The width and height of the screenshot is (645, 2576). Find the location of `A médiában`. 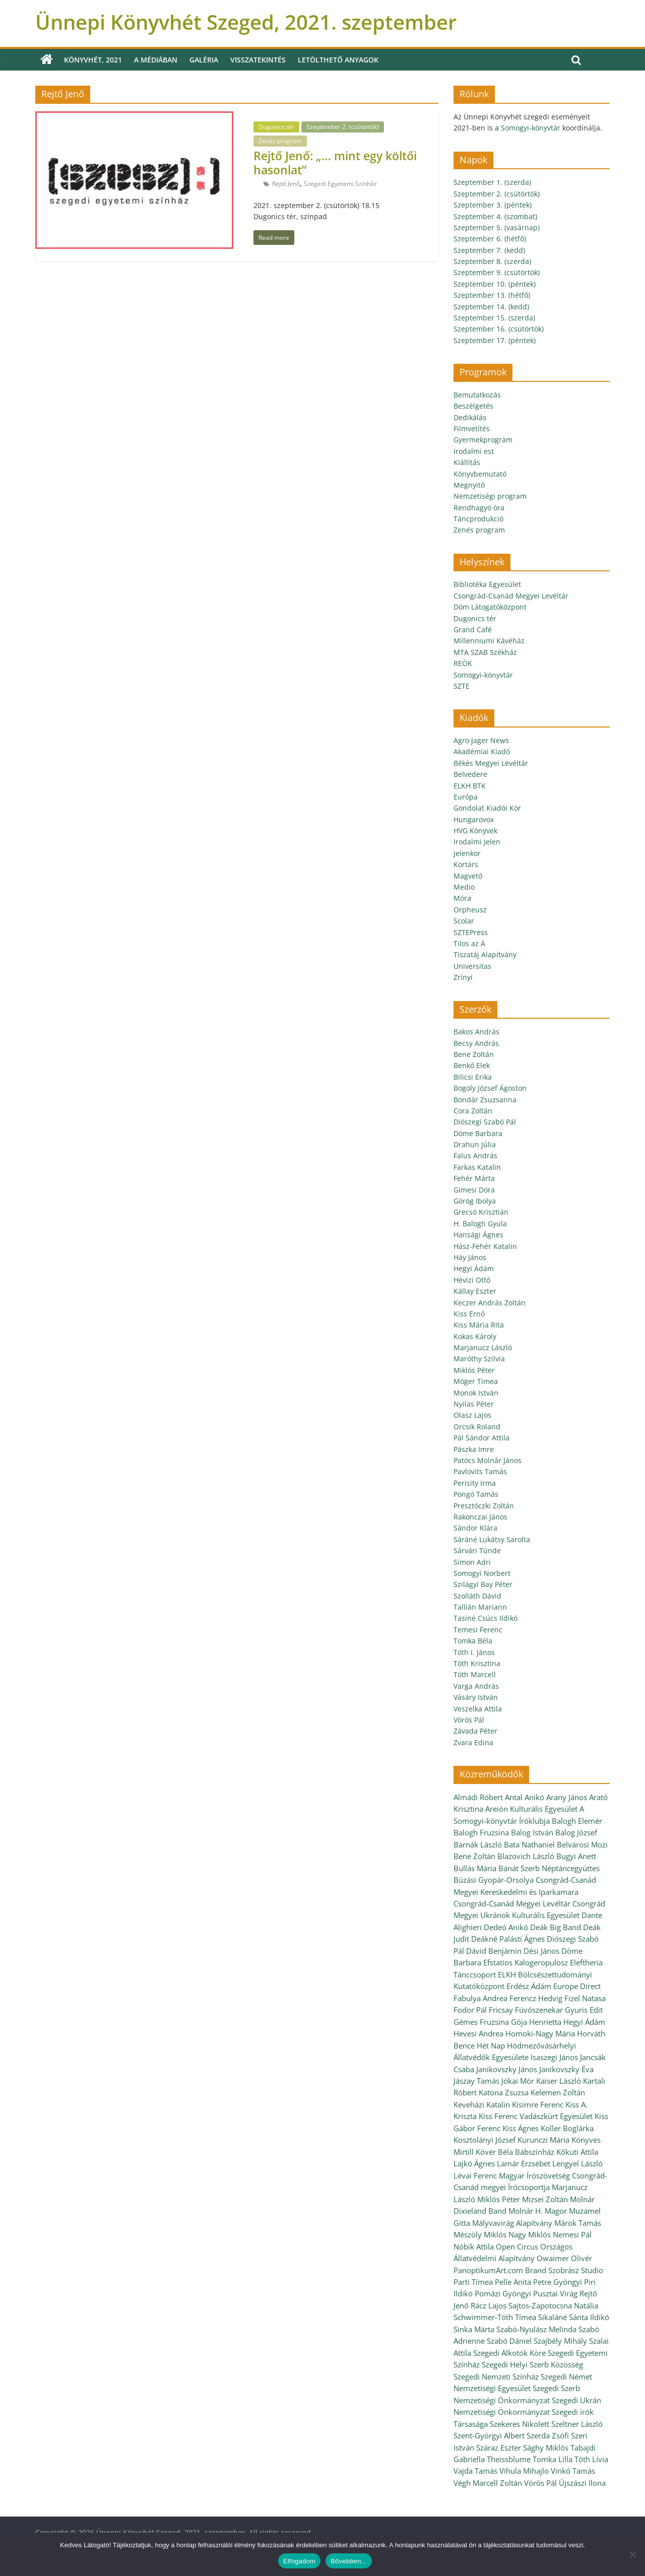

A médiában is located at coordinates (155, 59).